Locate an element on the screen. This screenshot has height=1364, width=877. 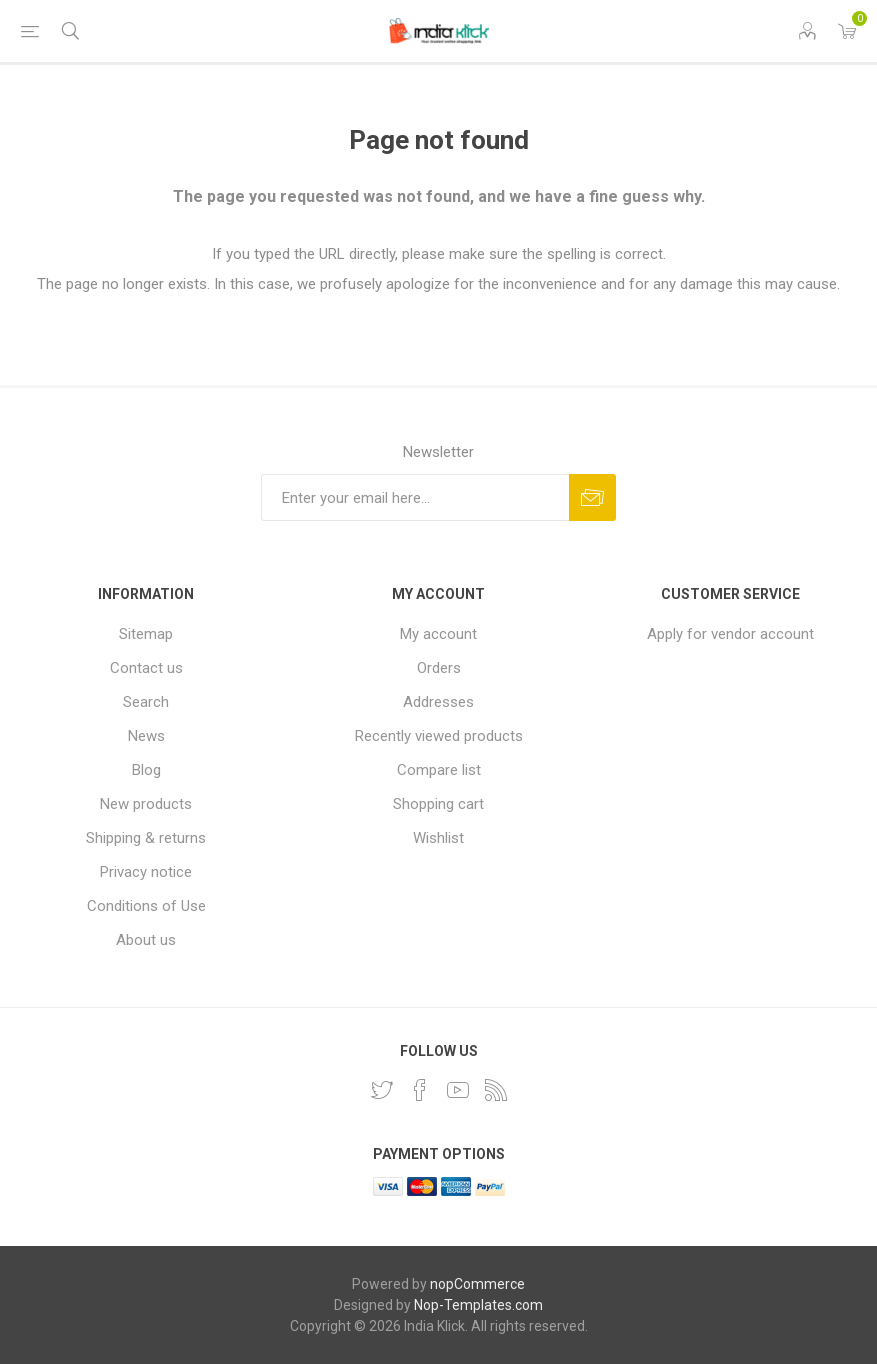
Wishlist is located at coordinates (438, 838).